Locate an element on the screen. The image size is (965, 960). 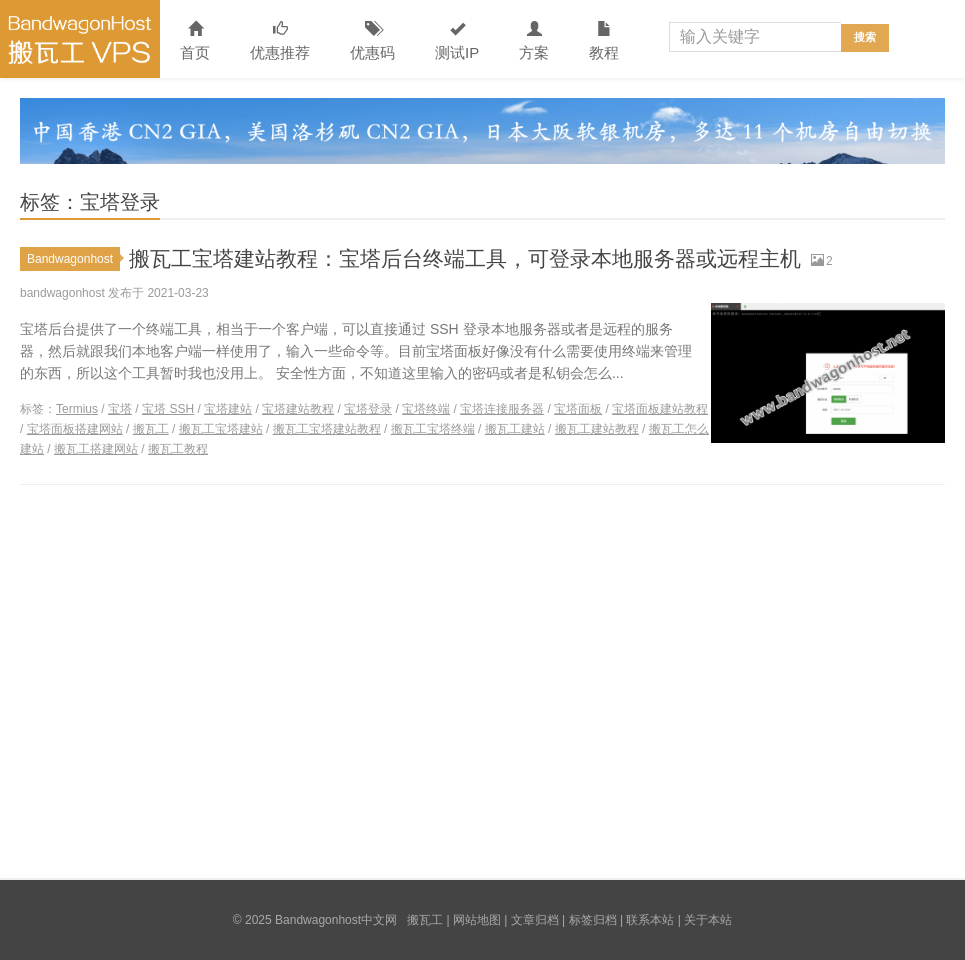
Bandwagonhost is located at coordinates (73, 259).